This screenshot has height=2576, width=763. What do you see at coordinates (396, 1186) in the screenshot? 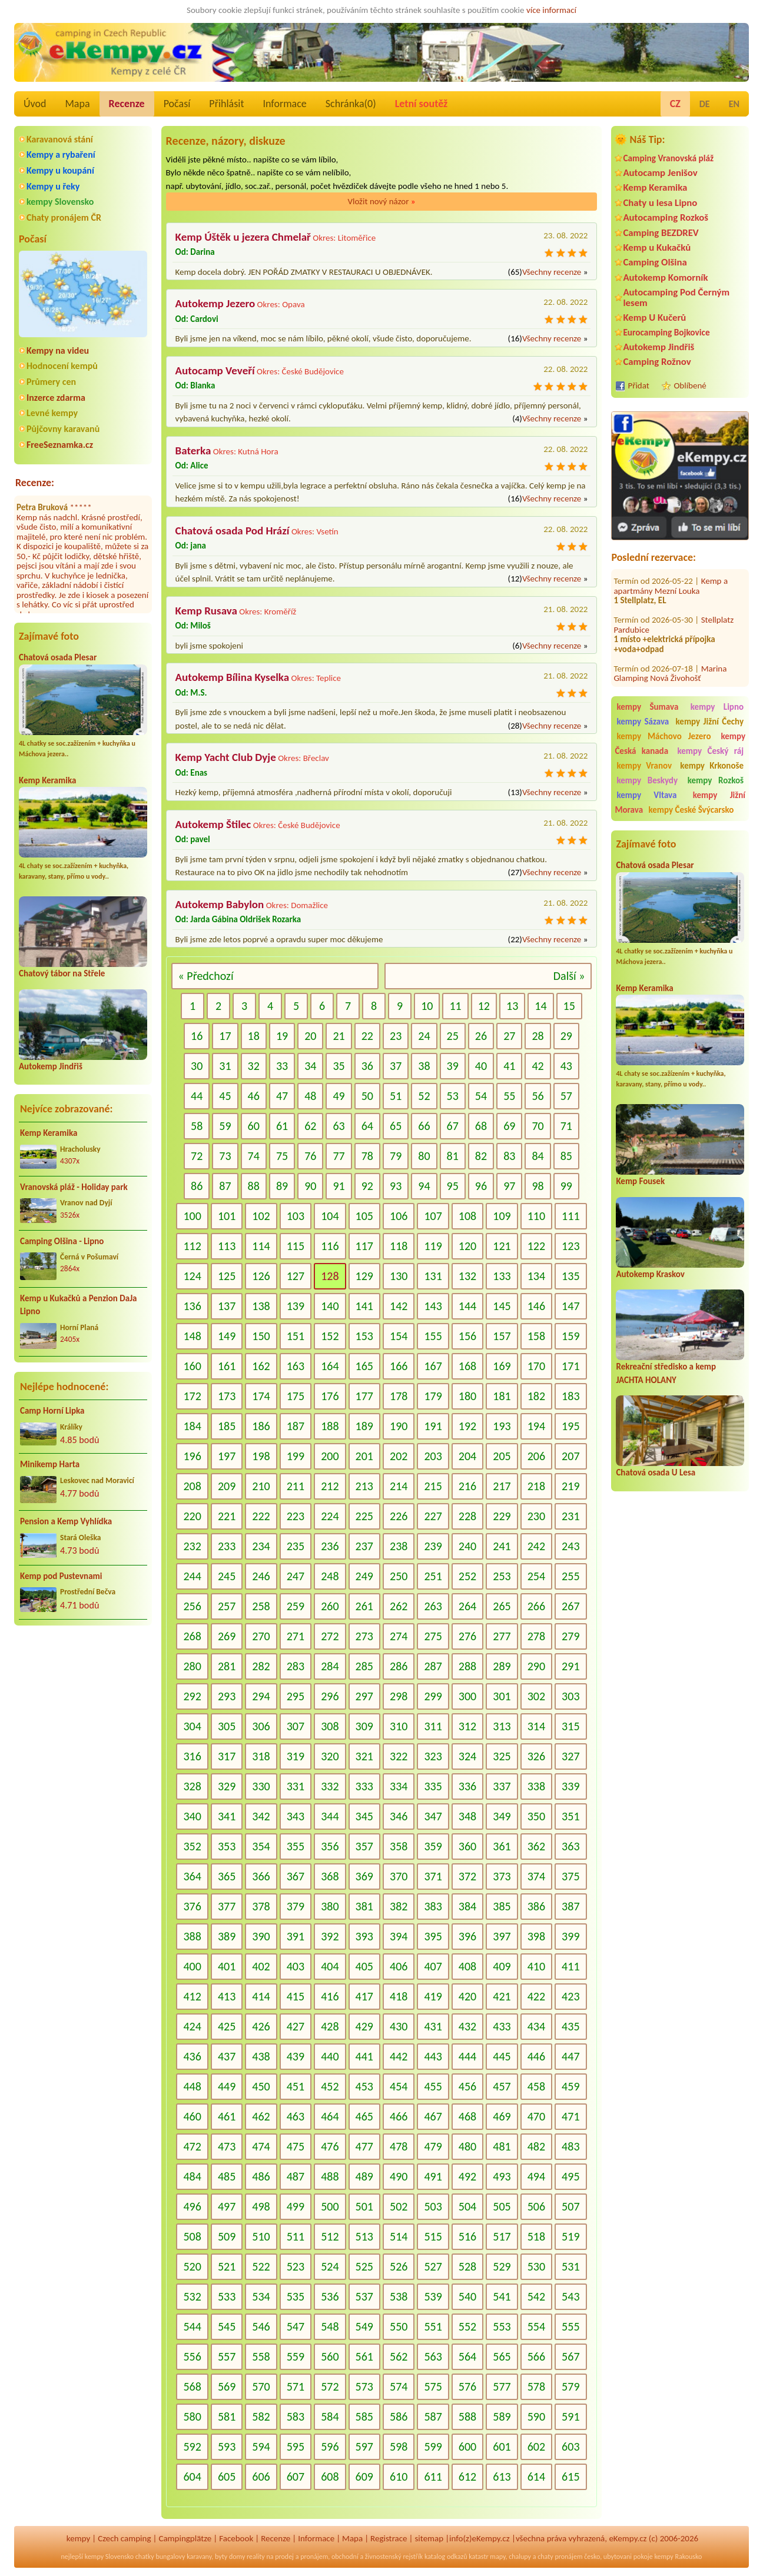
I see `93` at bounding box center [396, 1186].